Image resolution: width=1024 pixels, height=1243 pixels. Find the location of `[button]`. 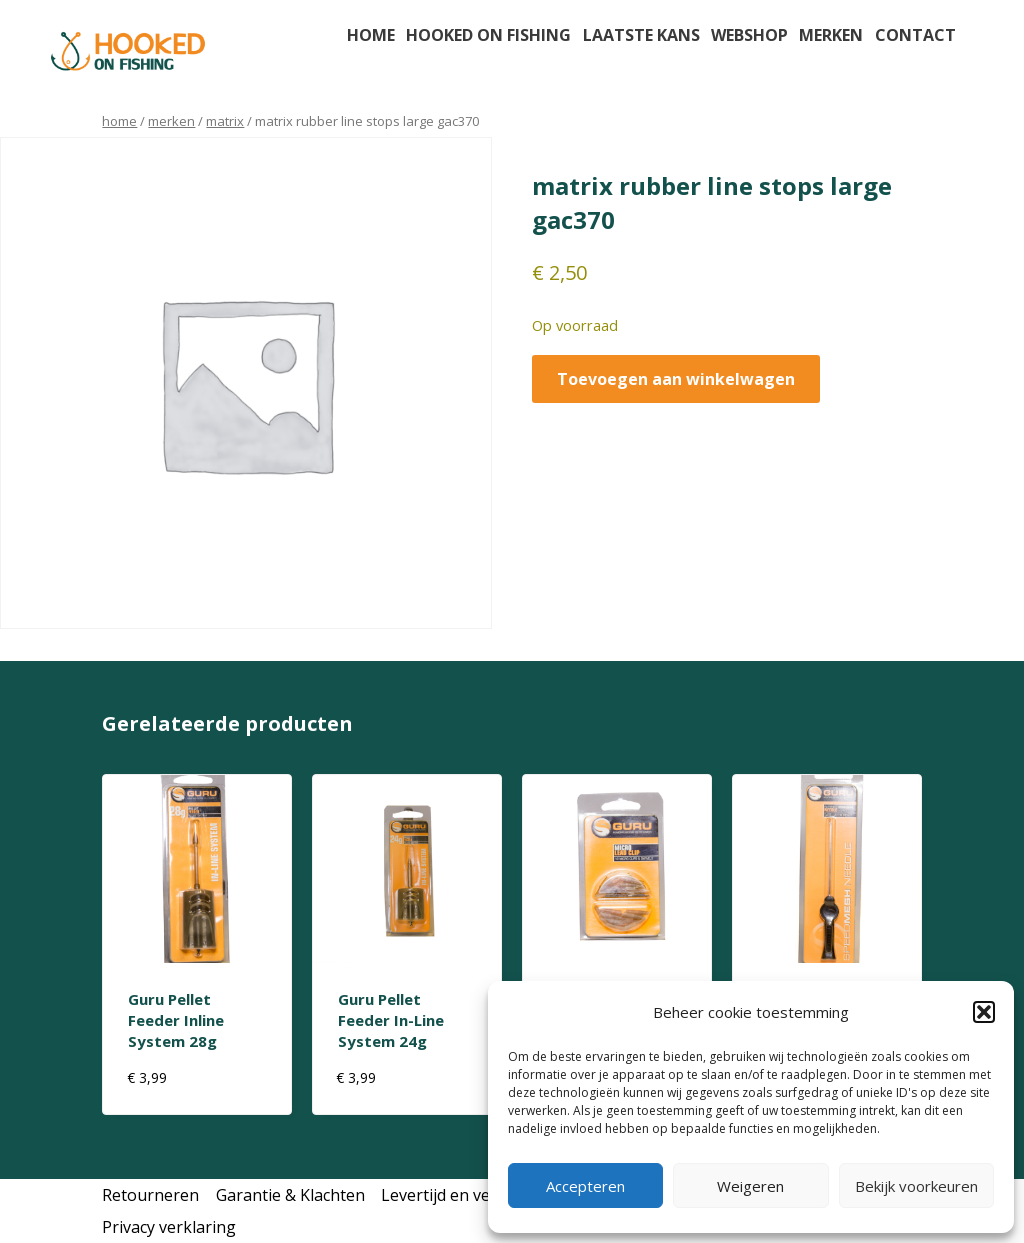

[button] is located at coordinates (984, 1012).